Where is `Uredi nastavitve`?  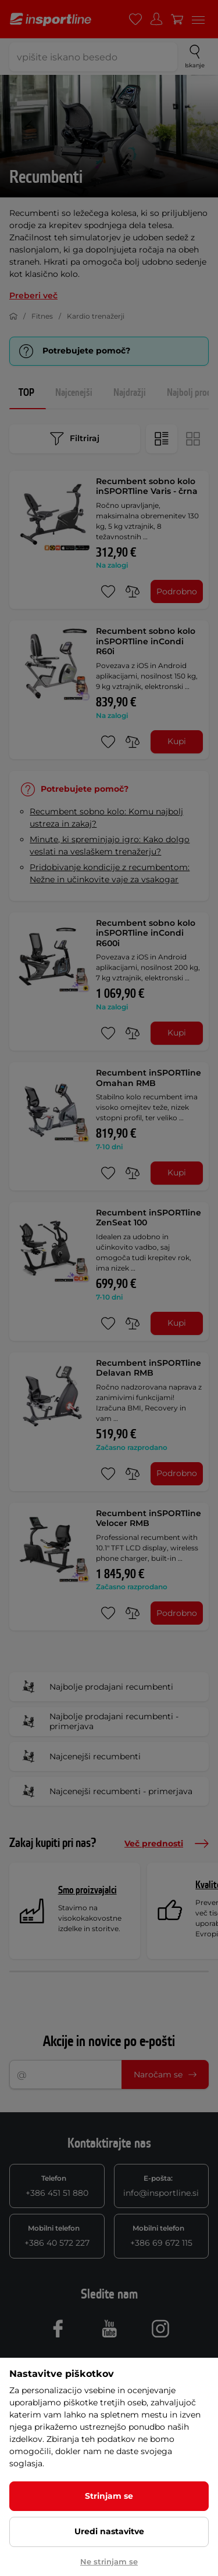 Uredi nastavitve is located at coordinates (109, 2531).